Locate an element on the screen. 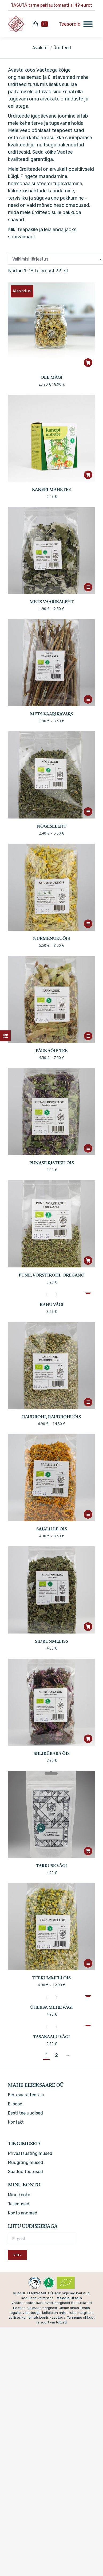 The height and width of the screenshot is (2576, 103). Privaatsustingimused is located at coordinates (30, 2153).